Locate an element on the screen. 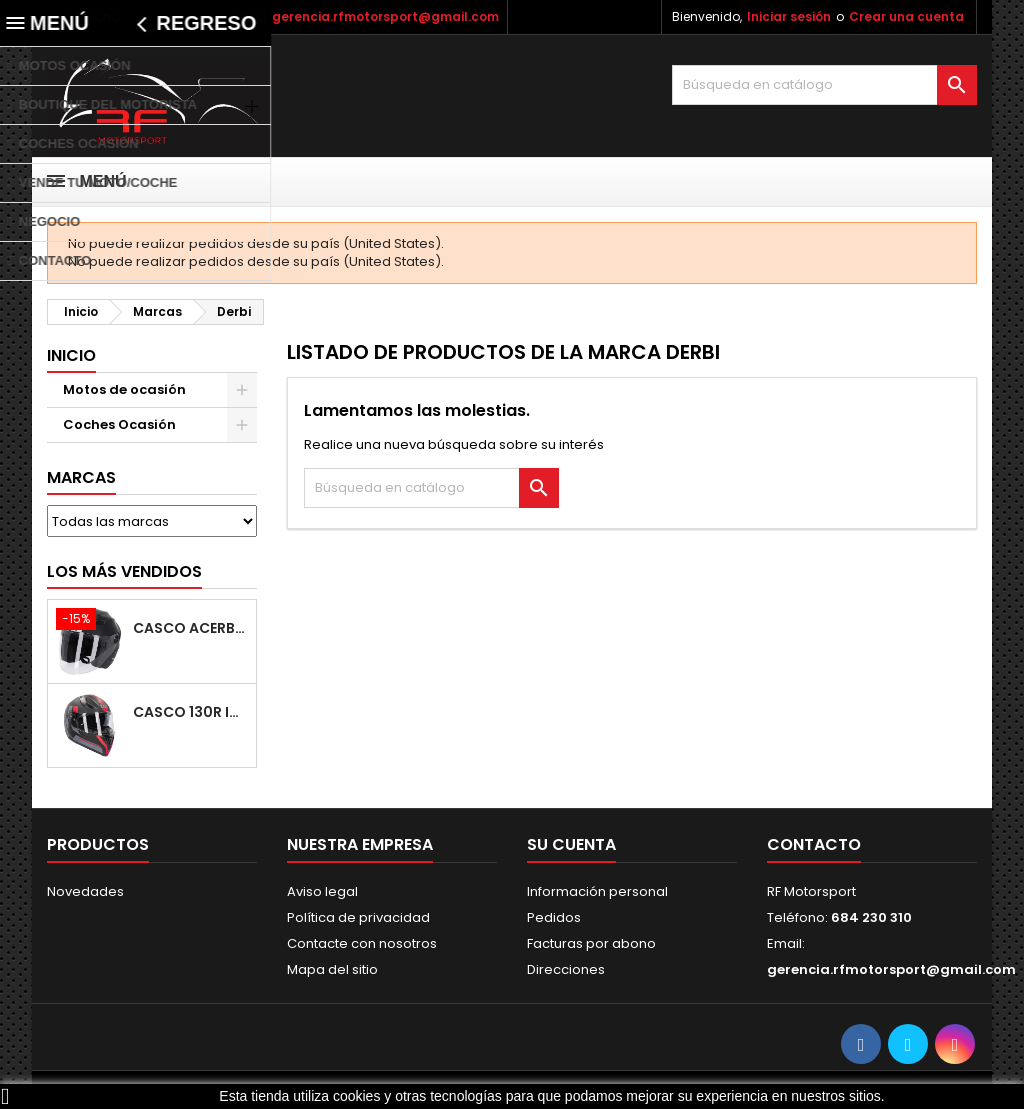 This screenshot has width=1024, height=1109. Motos de ocasión is located at coordinates (124, 389).